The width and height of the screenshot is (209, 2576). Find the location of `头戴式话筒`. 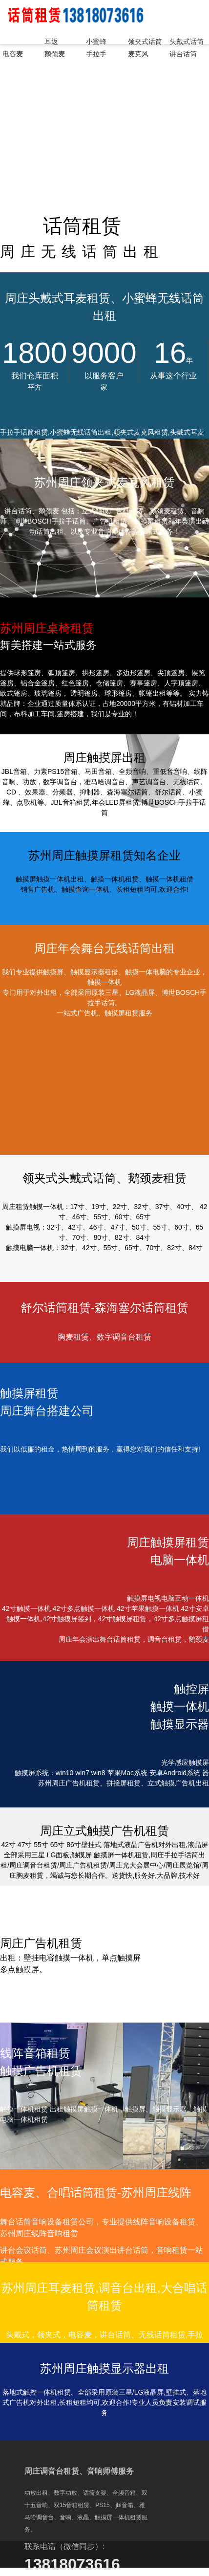

头戴式话筒 is located at coordinates (186, 41).